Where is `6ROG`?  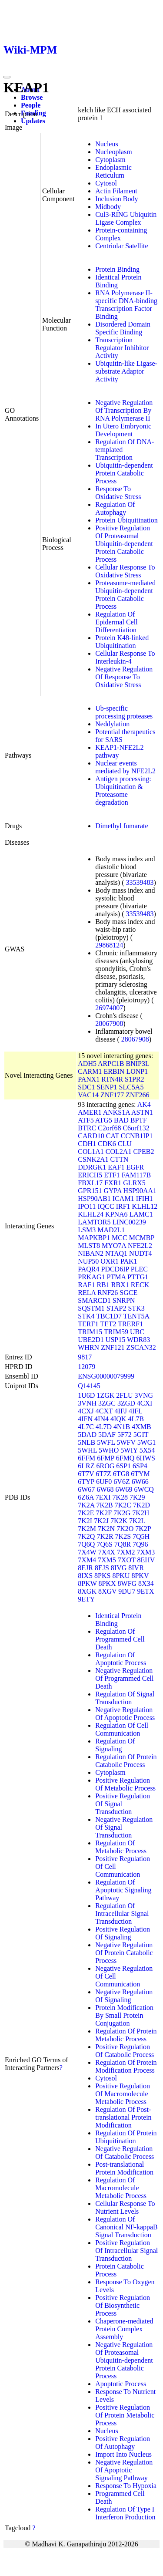 6ROG is located at coordinates (105, 1466).